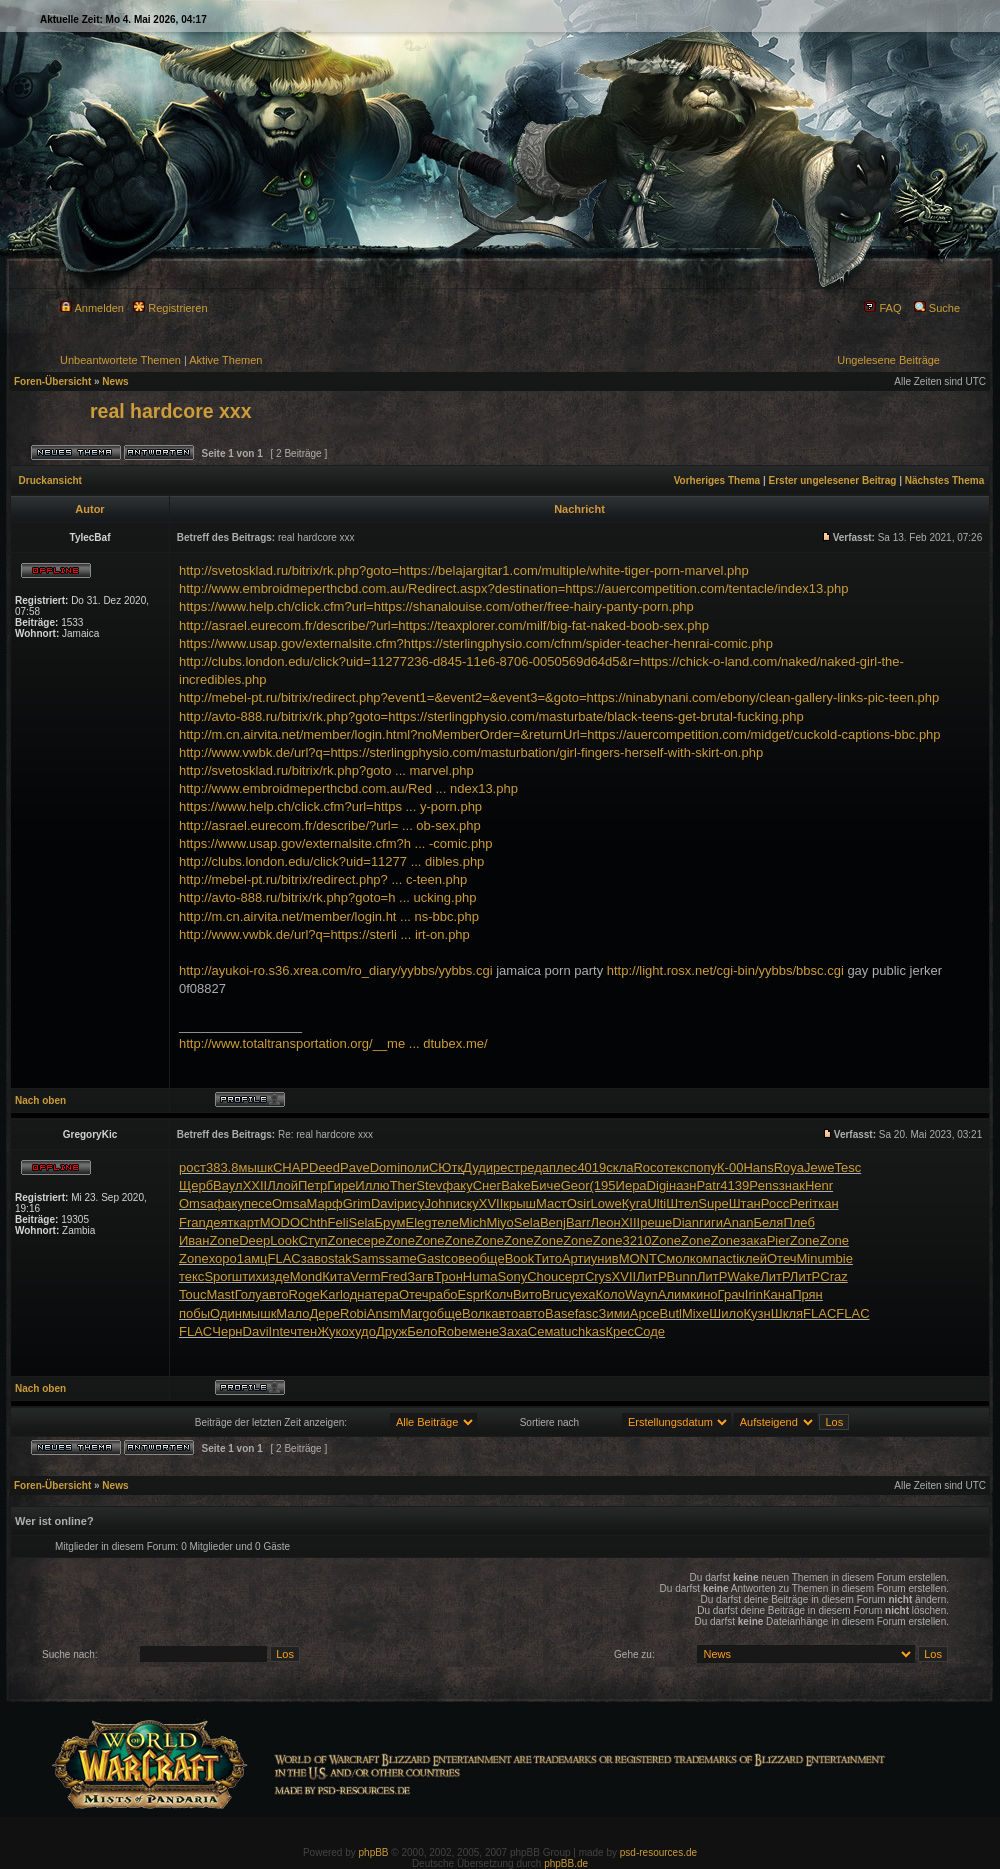 Image resolution: width=1000 pixels, height=1869 pixels. I want to click on Roco, so click(648, 1167).